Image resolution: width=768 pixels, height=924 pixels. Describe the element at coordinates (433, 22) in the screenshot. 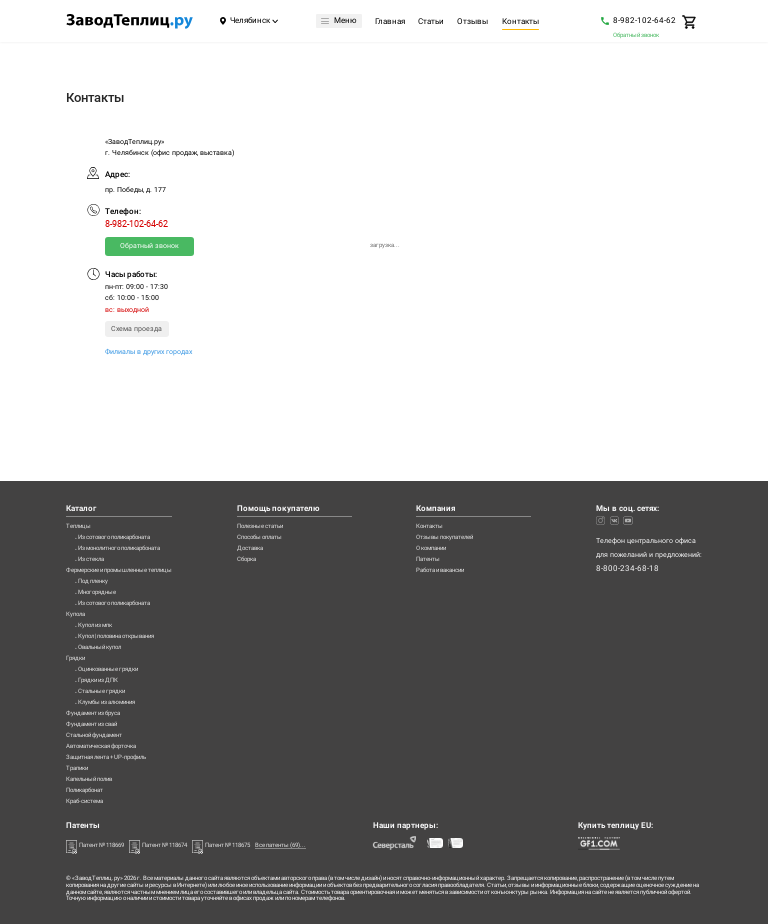

I see `Статьи` at that location.